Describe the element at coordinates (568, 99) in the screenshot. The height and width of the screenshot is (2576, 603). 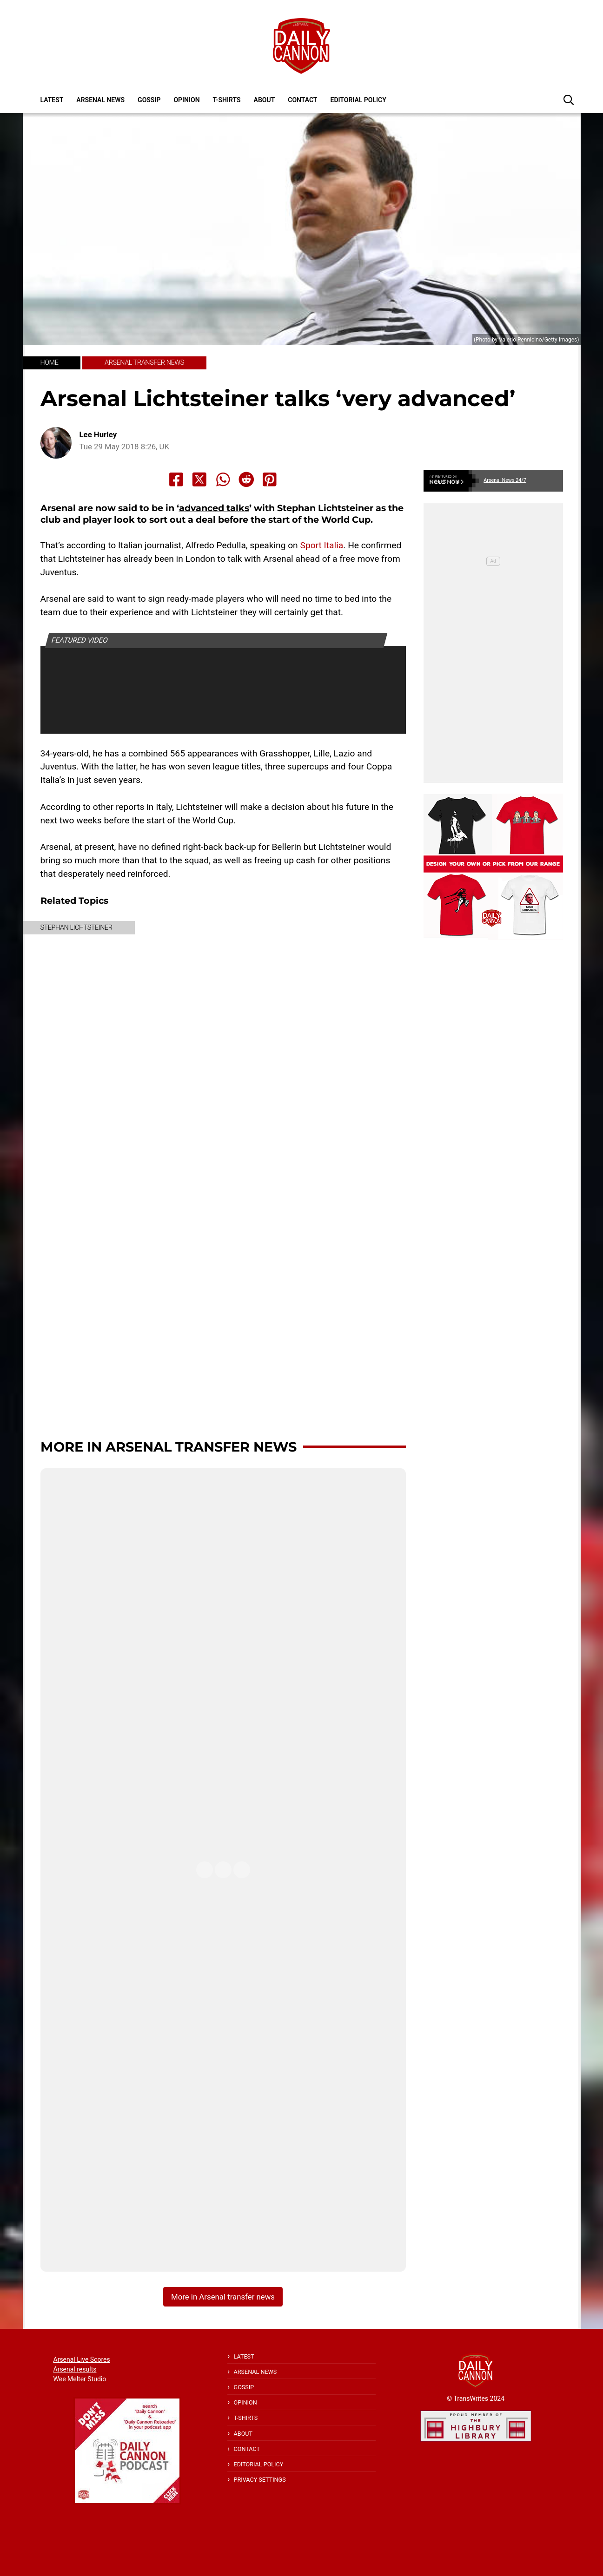
I see `[button]` at that location.